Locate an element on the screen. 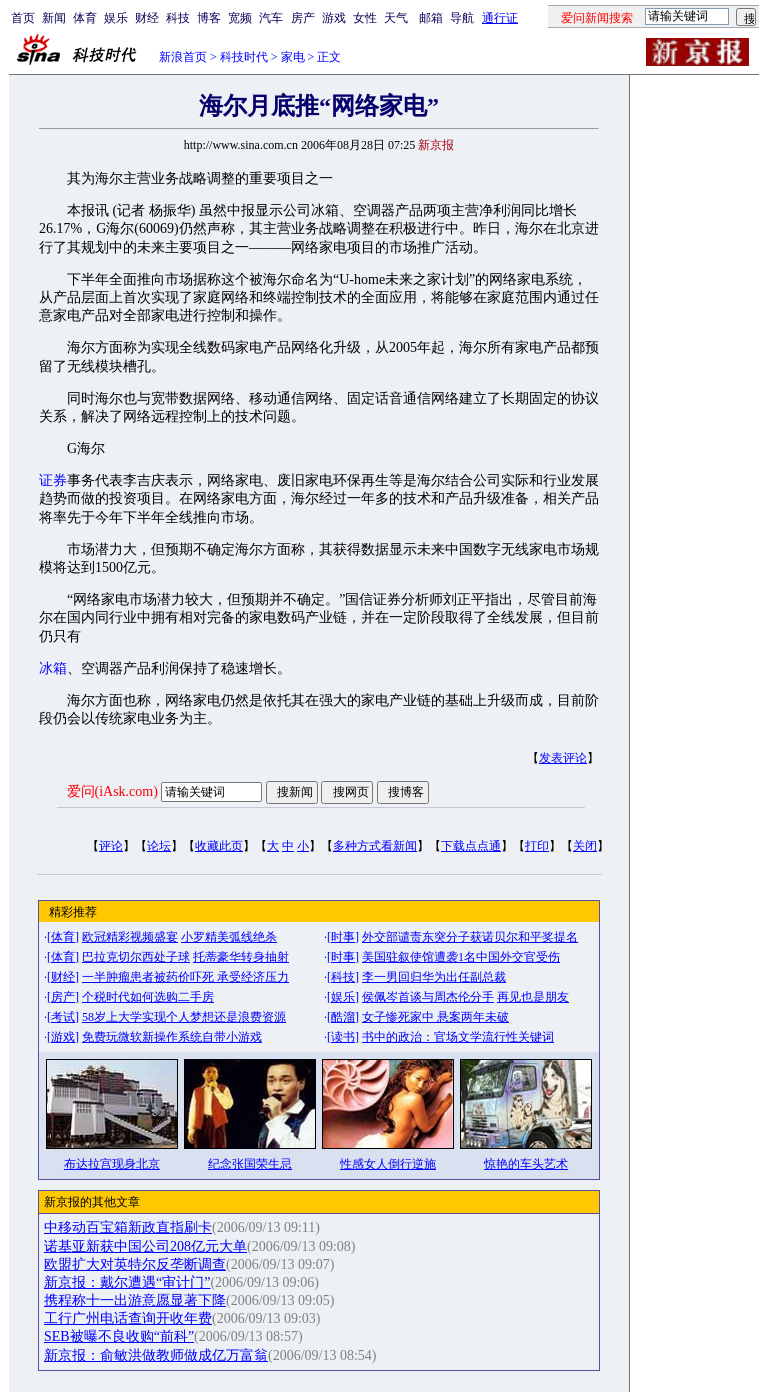 This screenshot has height=1397, width=768. 纪念张国荣生忌 is located at coordinates (250, 1164).